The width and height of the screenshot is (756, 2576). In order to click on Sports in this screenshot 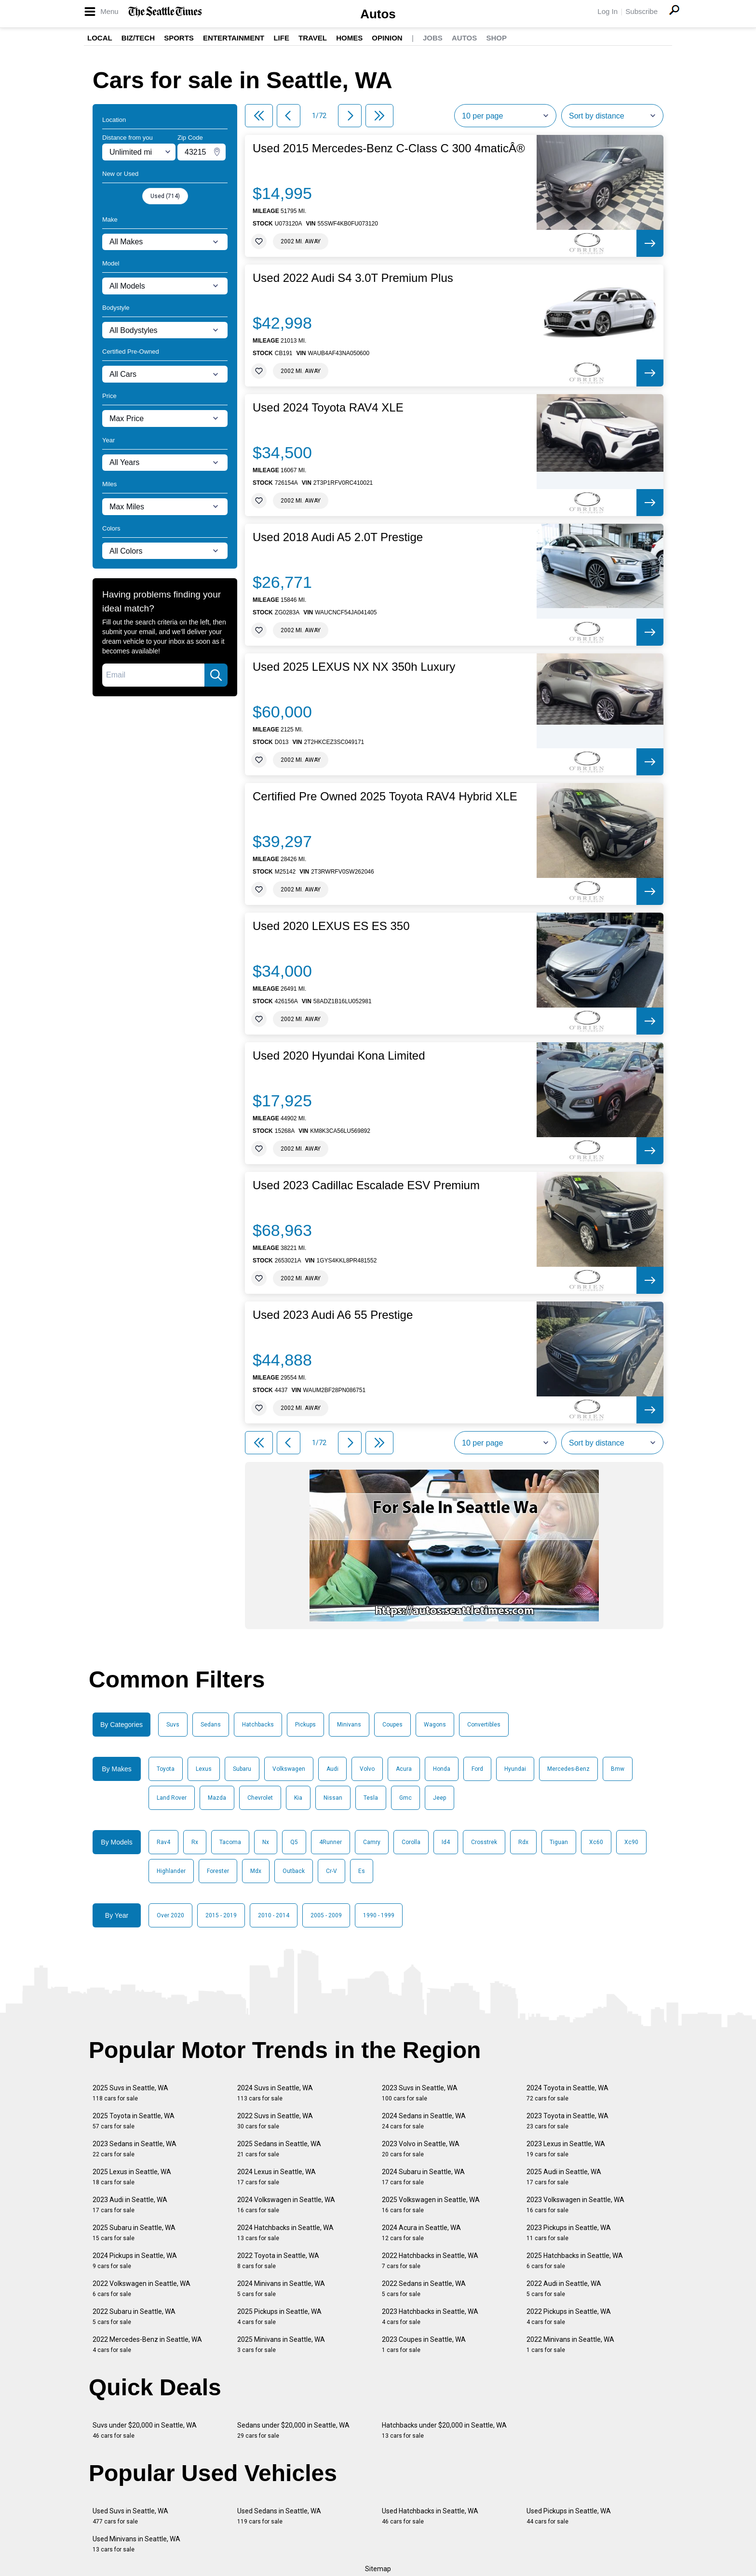, I will do `click(179, 38)`.